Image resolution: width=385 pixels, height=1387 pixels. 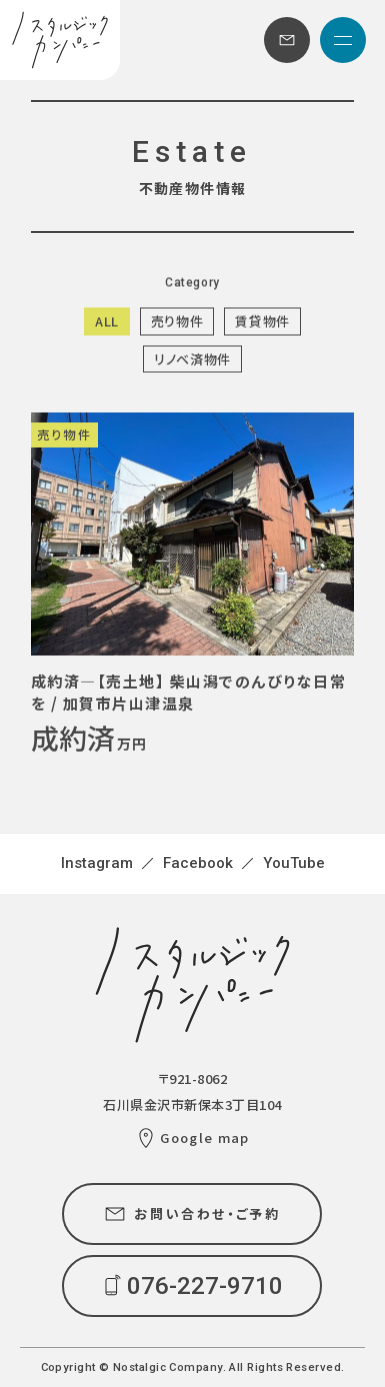 What do you see at coordinates (343, 40) in the screenshot?
I see `[メニュー]` at bounding box center [343, 40].